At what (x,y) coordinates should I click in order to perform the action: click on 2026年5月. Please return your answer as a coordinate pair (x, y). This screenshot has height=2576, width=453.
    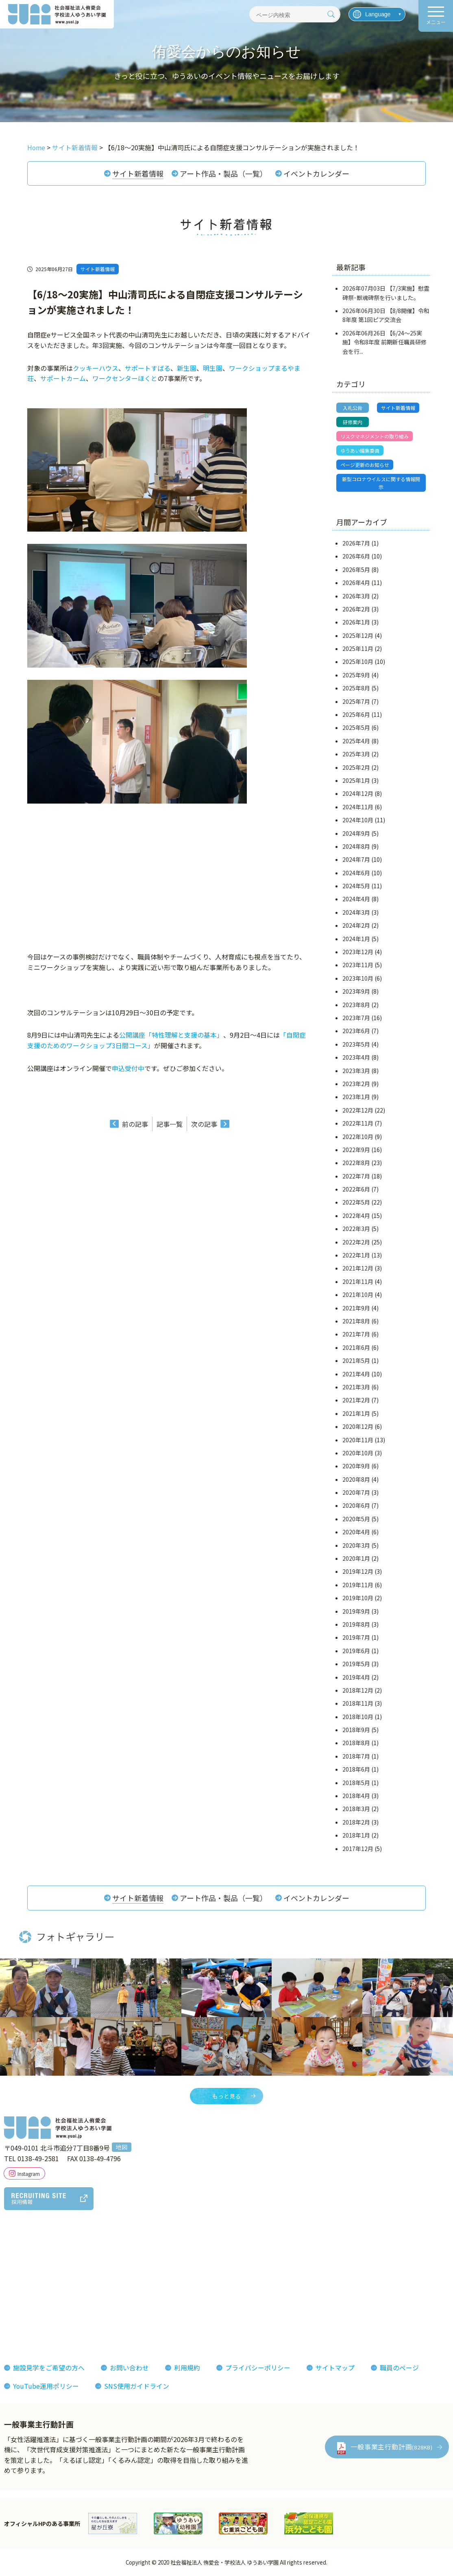
    Looking at the image, I should click on (356, 570).